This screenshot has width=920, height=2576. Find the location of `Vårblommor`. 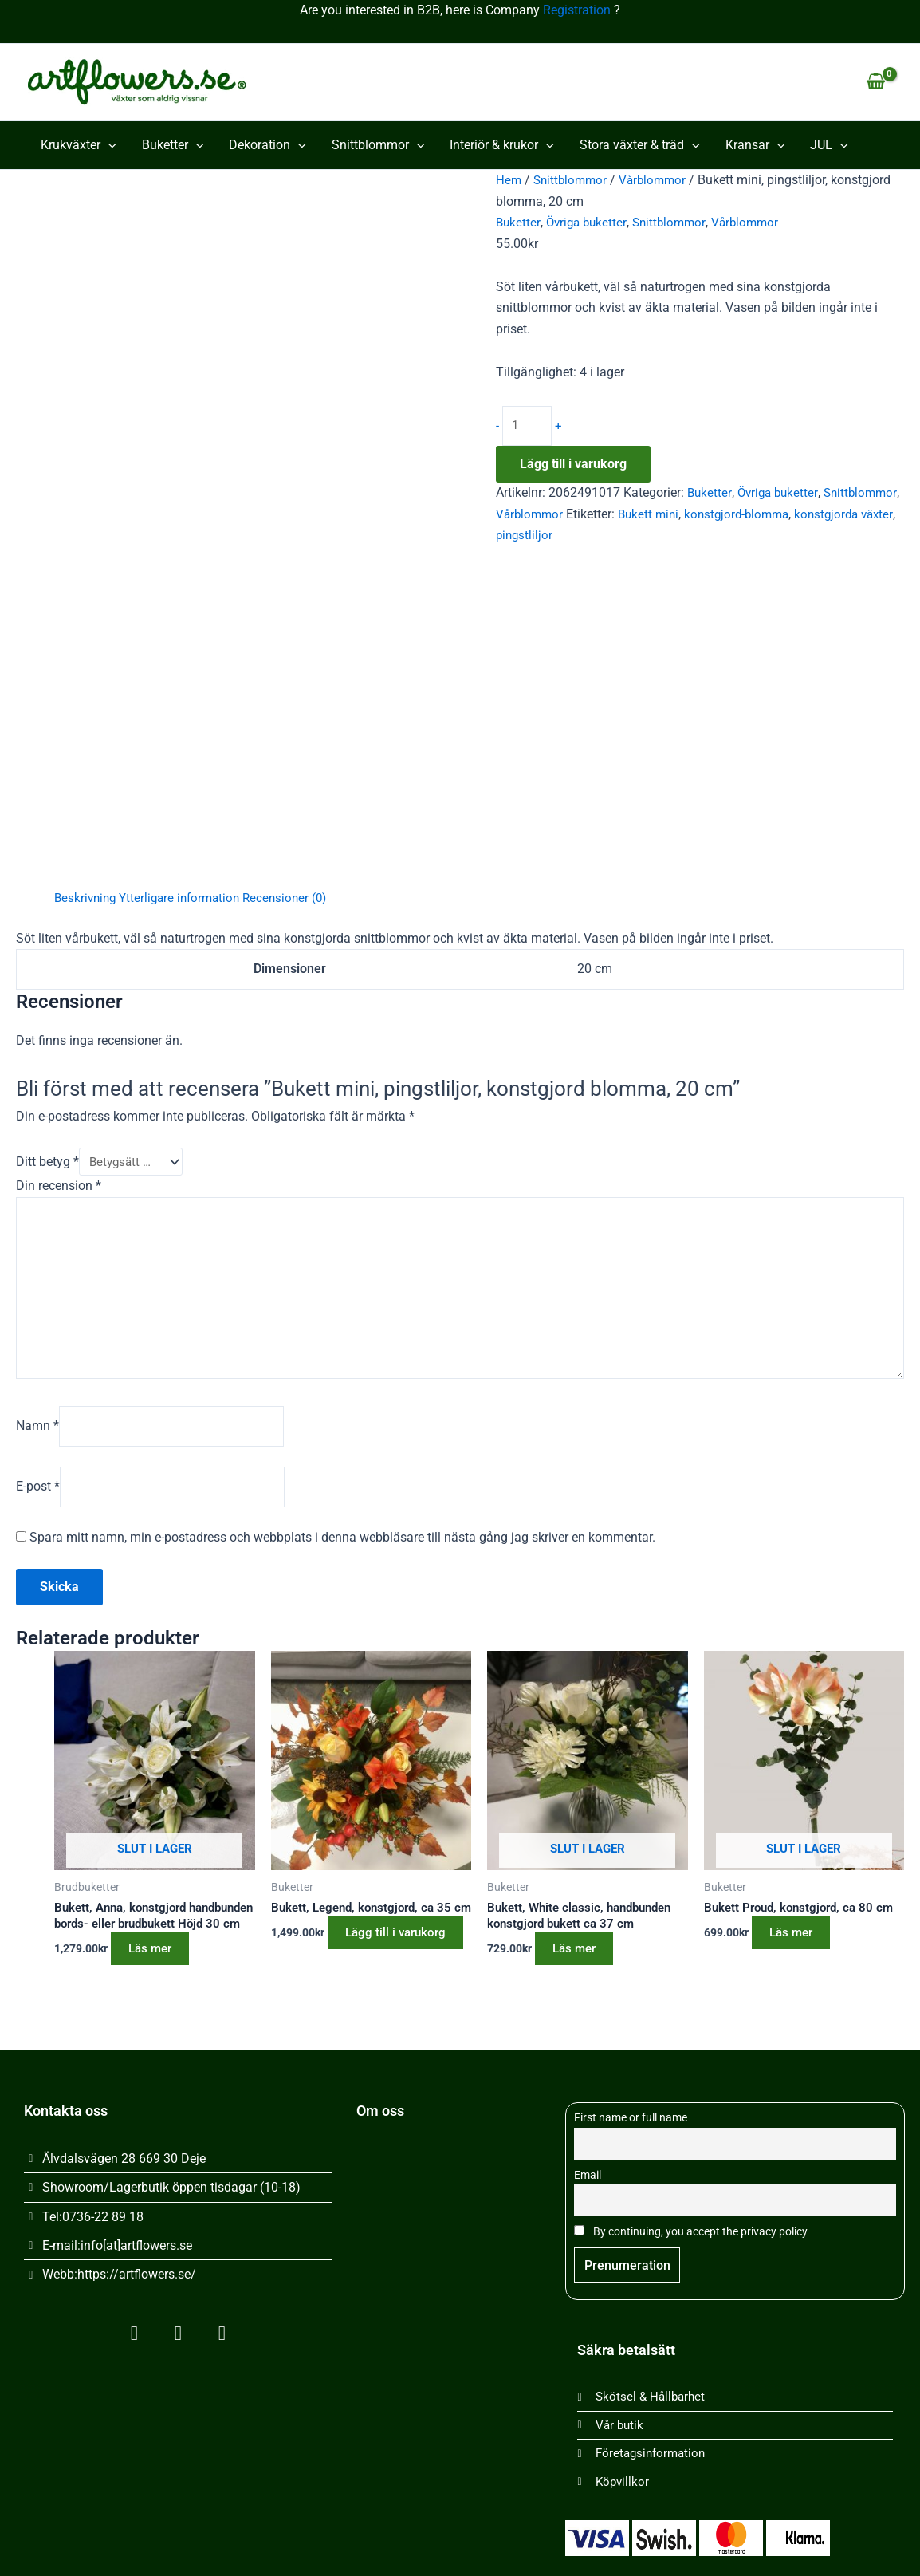

Vårblommor is located at coordinates (658, 179).